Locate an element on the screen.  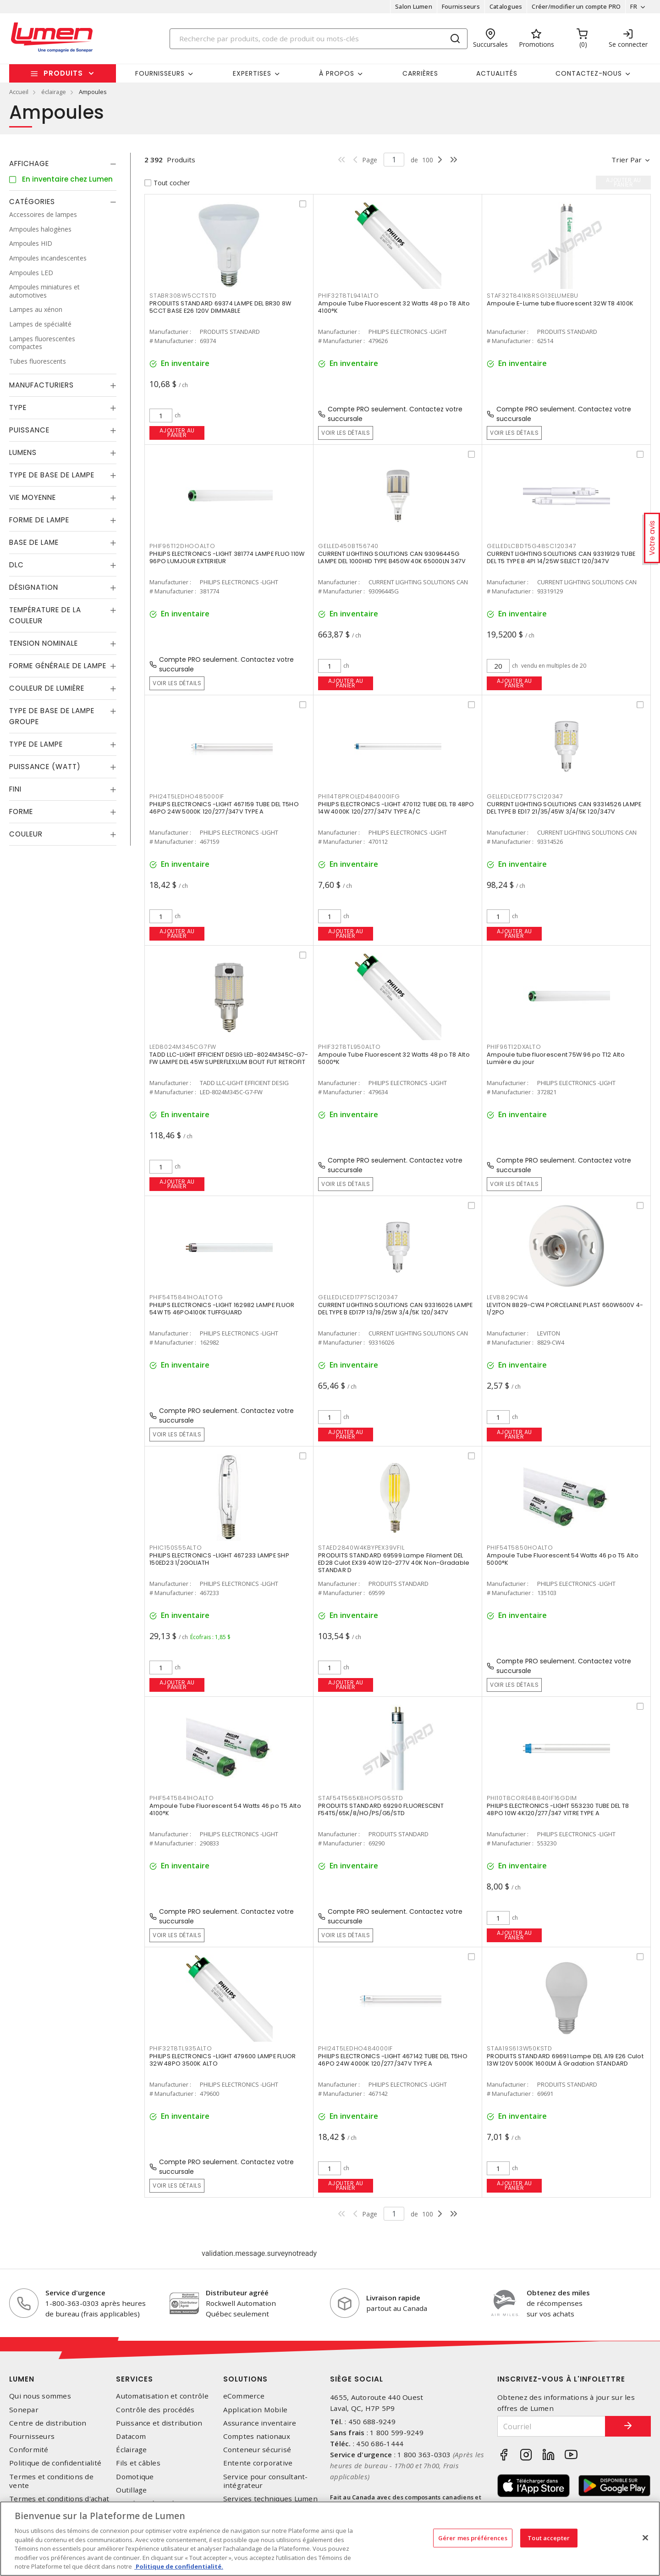
PHIF96T12DHOOALTO is located at coordinates (182, 546).